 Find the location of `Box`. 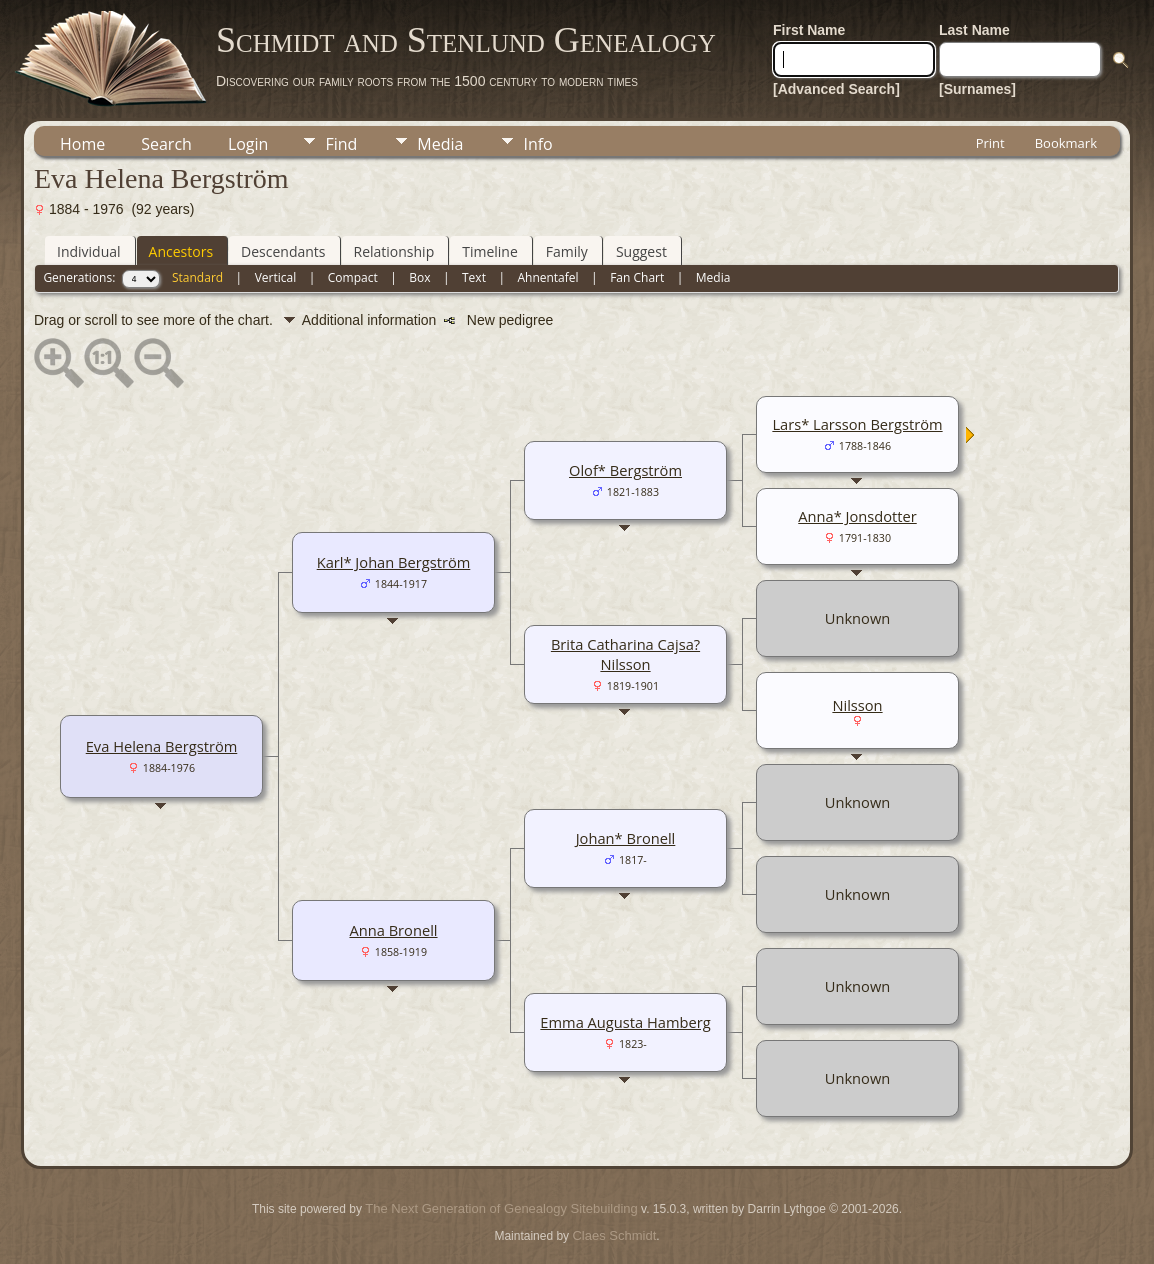

Box is located at coordinates (419, 277).